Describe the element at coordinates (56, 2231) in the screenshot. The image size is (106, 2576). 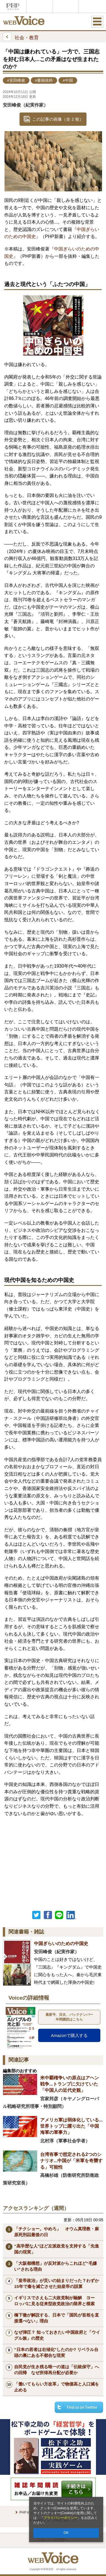
I see `「チクショー。やめろ」 オウム真理教・麻原死刑囚最後の日` at that location.